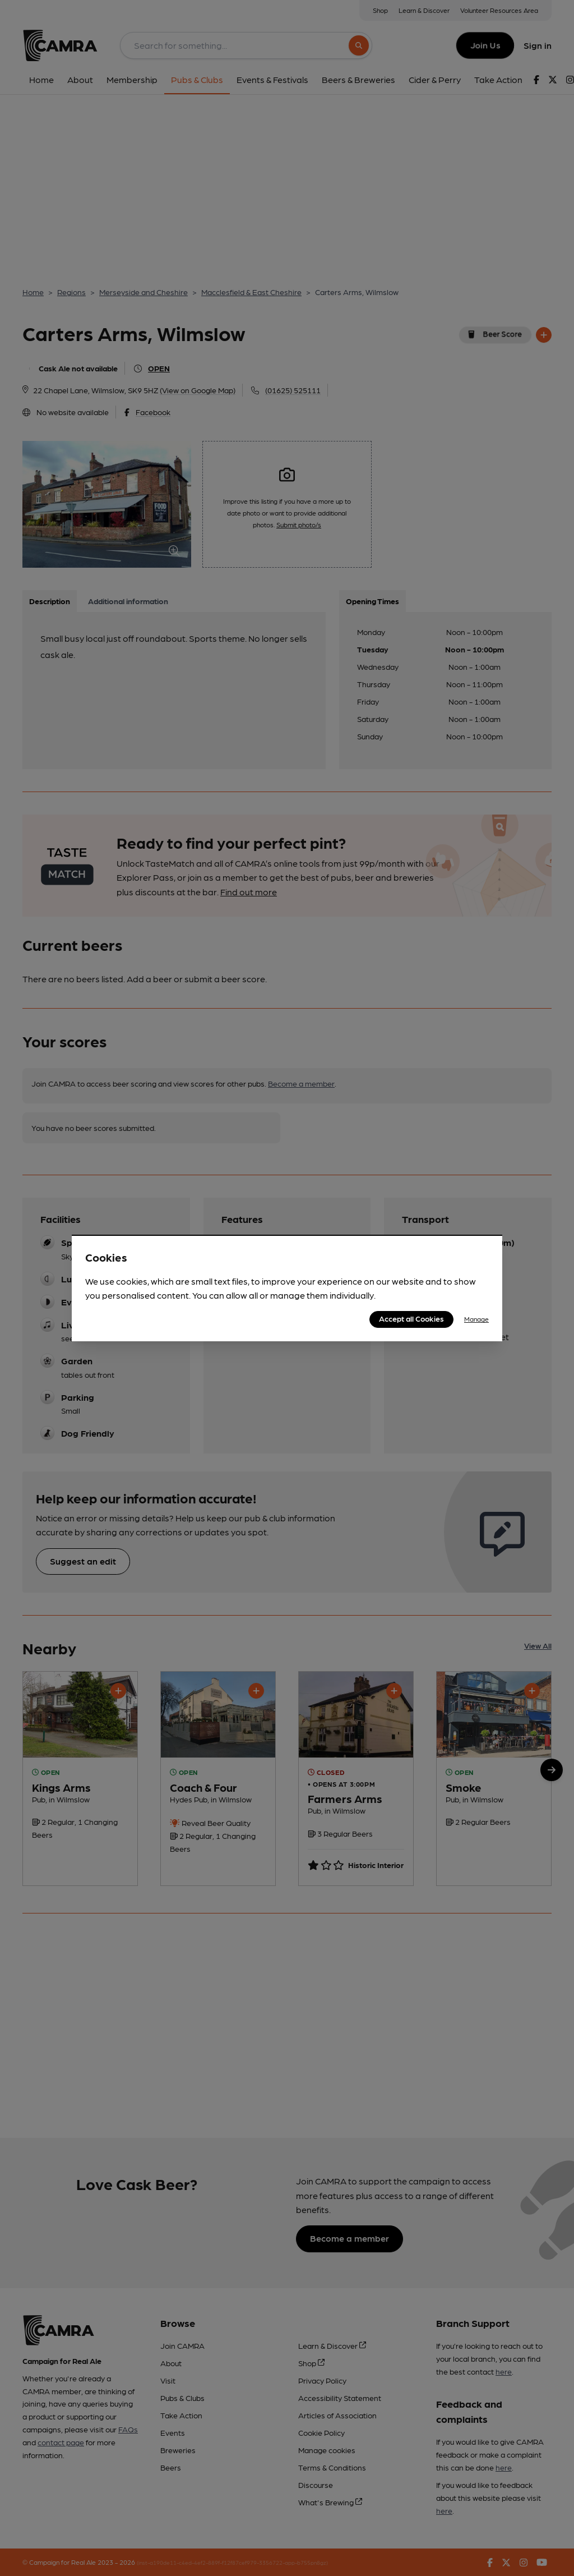 The width and height of the screenshot is (574, 2576). Describe the element at coordinates (476, 1319) in the screenshot. I see `Manage` at that location.